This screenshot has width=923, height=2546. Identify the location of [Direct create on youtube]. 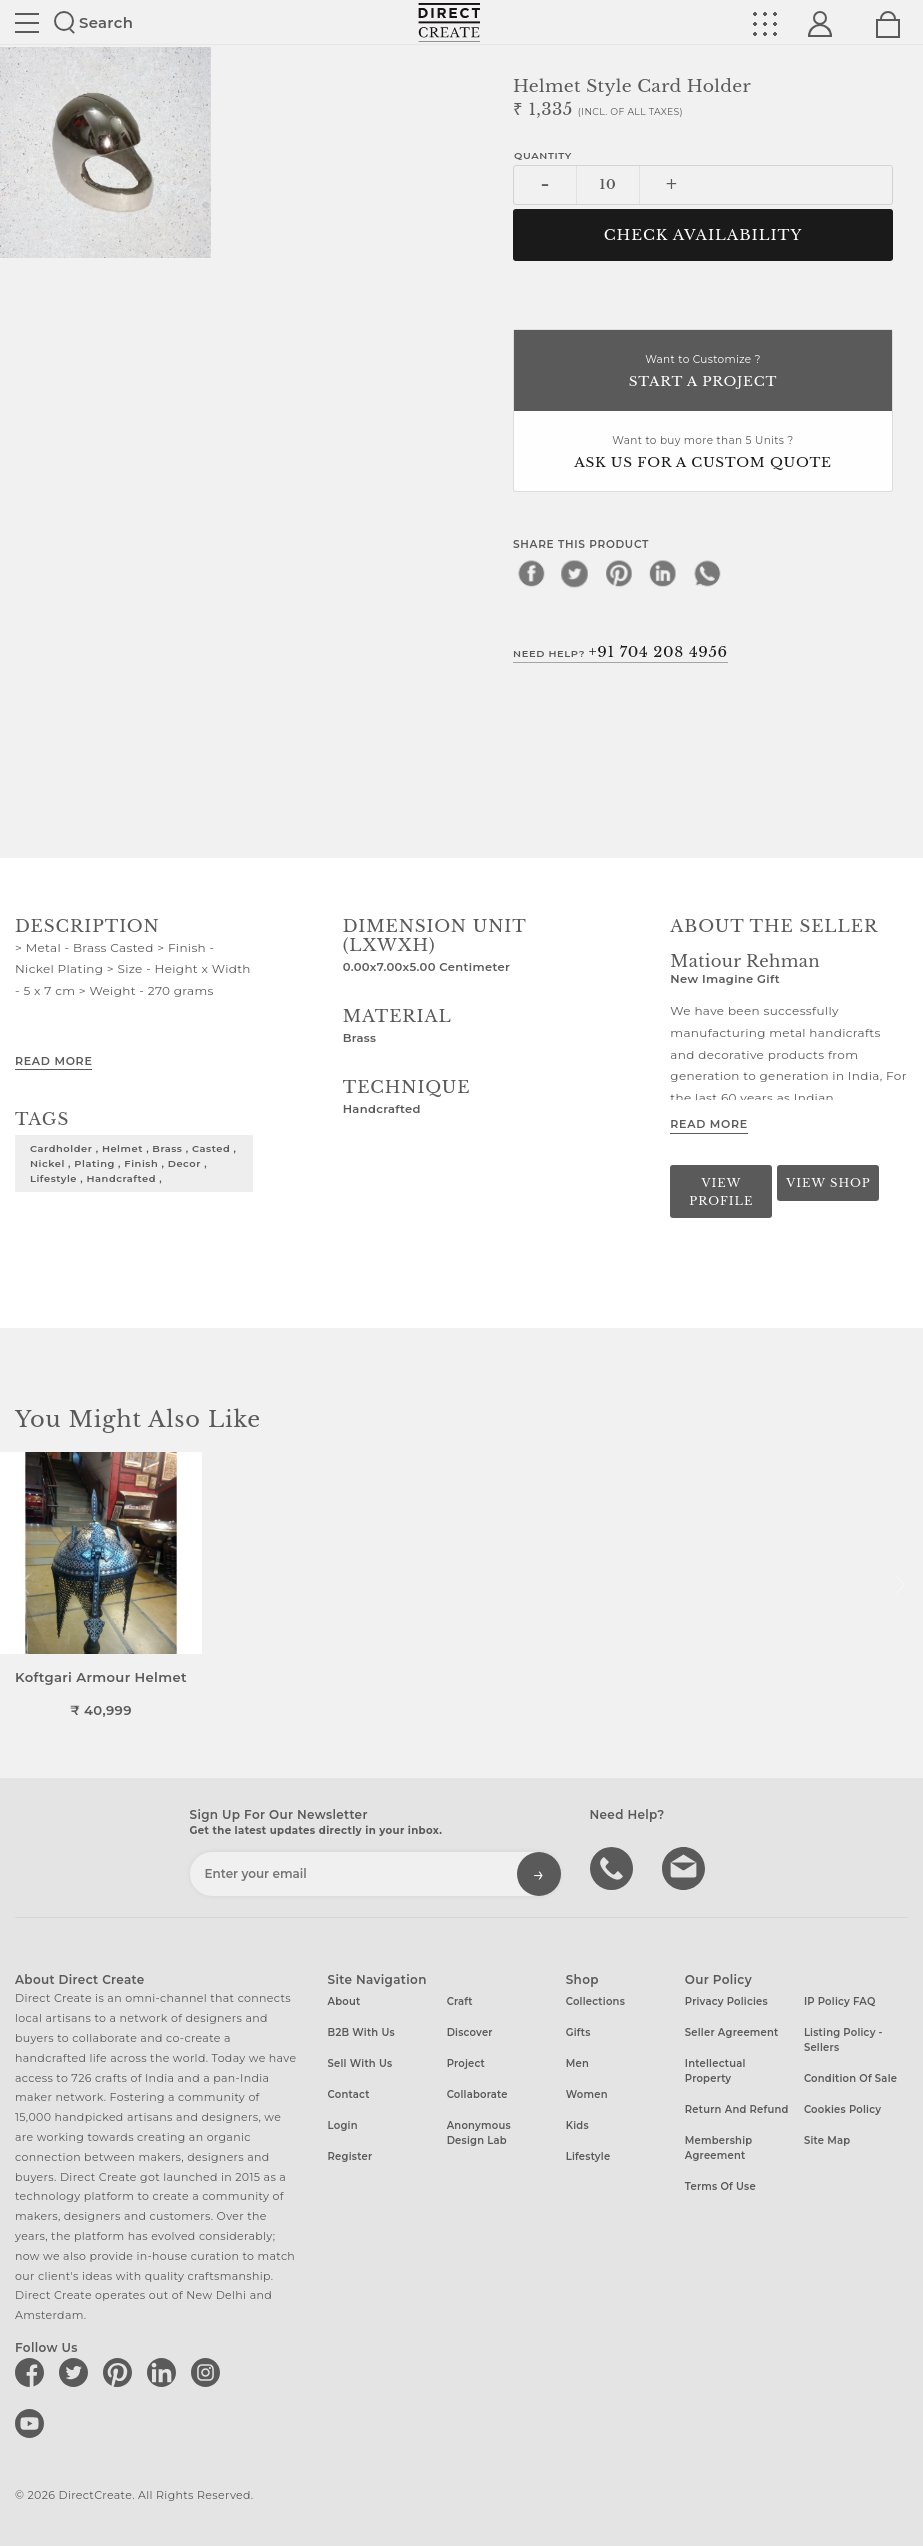
(33, 2423).